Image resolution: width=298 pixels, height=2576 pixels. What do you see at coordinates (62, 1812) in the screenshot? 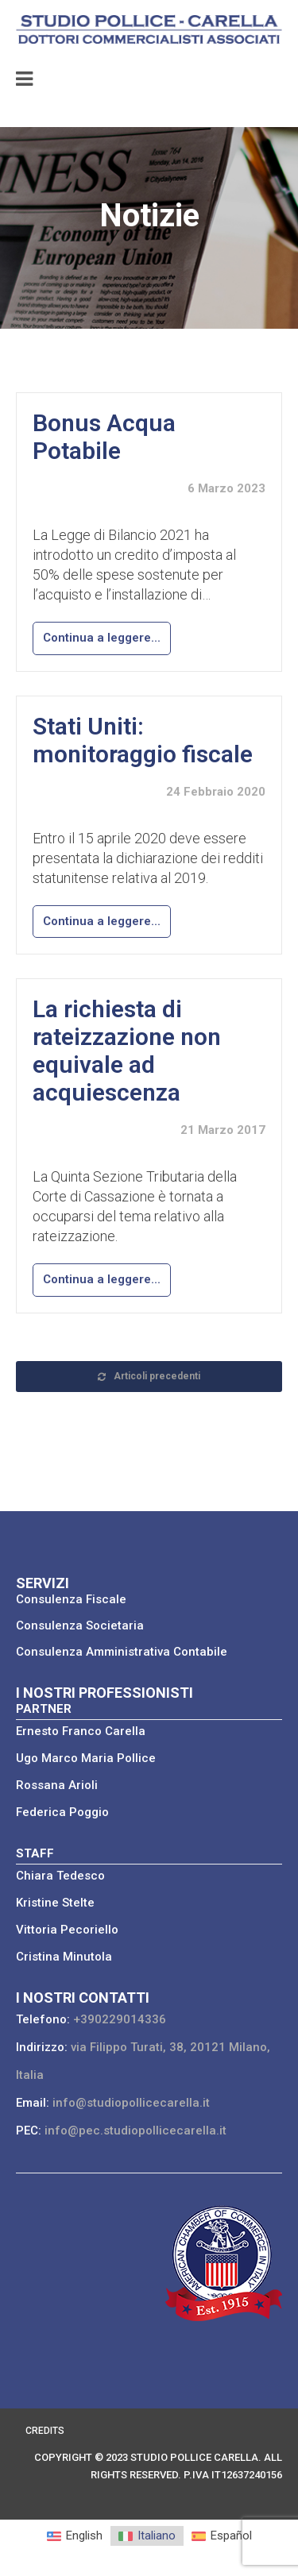
I see `Federica Poggio` at bounding box center [62, 1812].